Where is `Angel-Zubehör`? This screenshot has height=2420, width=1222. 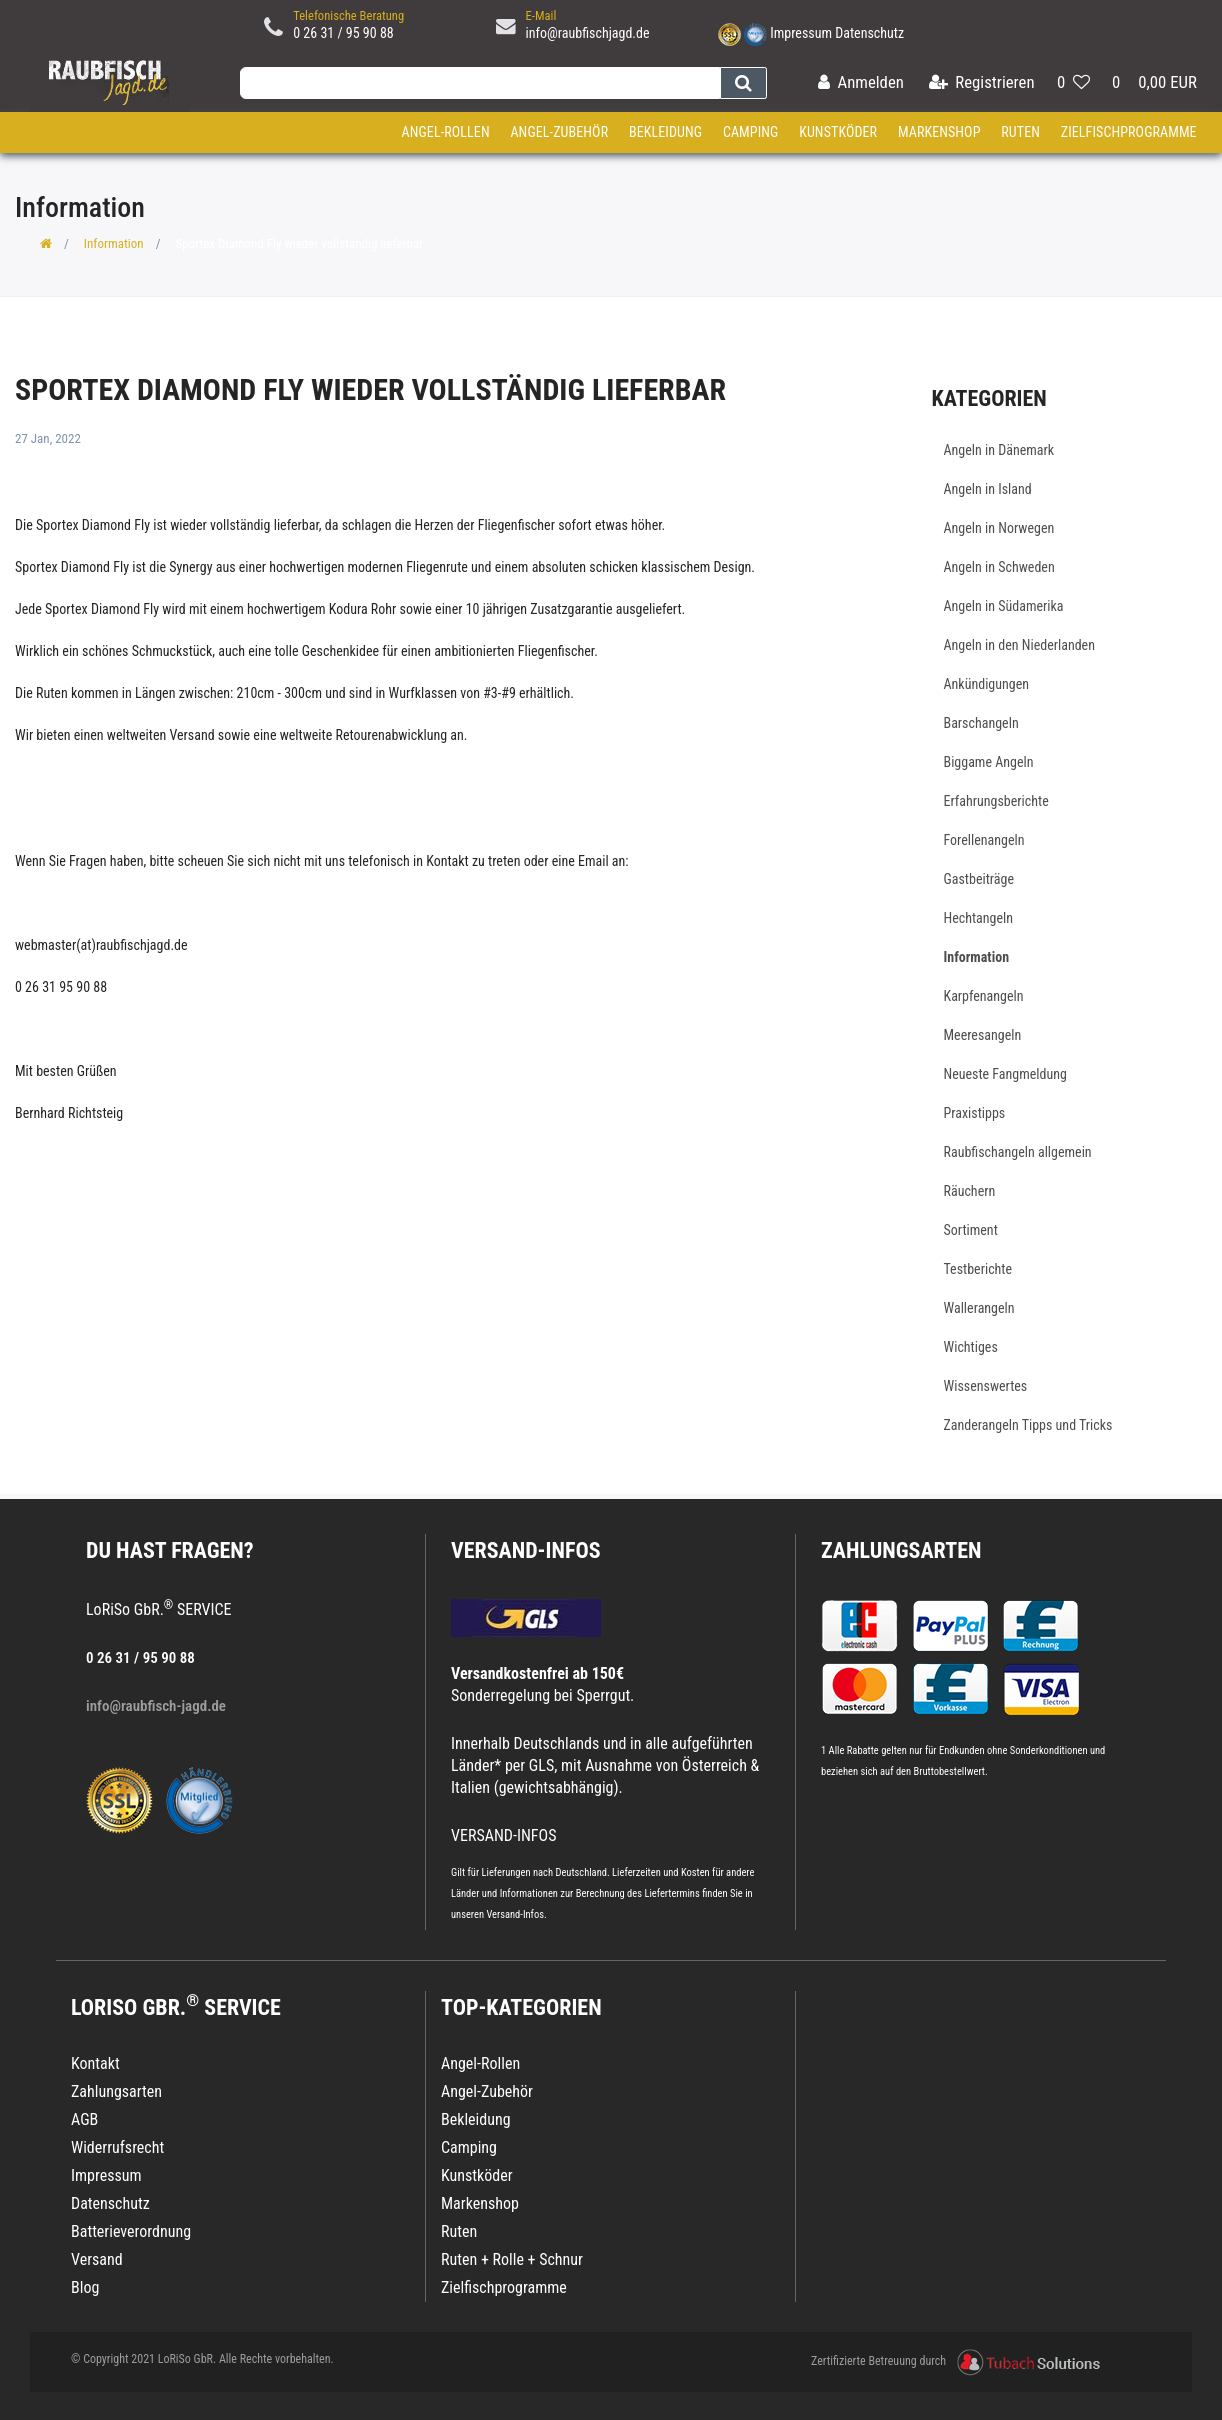 Angel-Zubehör is located at coordinates (559, 132).